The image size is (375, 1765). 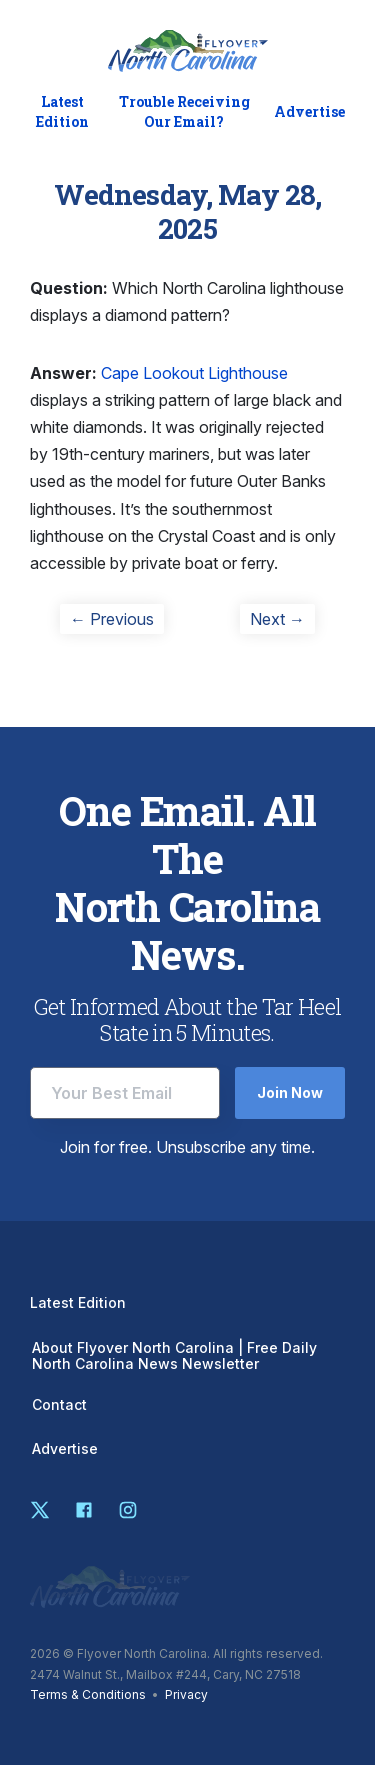 What do you see at coordinates (194, 373) in the screenshot?
I see `Cape Lookout Lighthouse` at bounding box center [194, 373].